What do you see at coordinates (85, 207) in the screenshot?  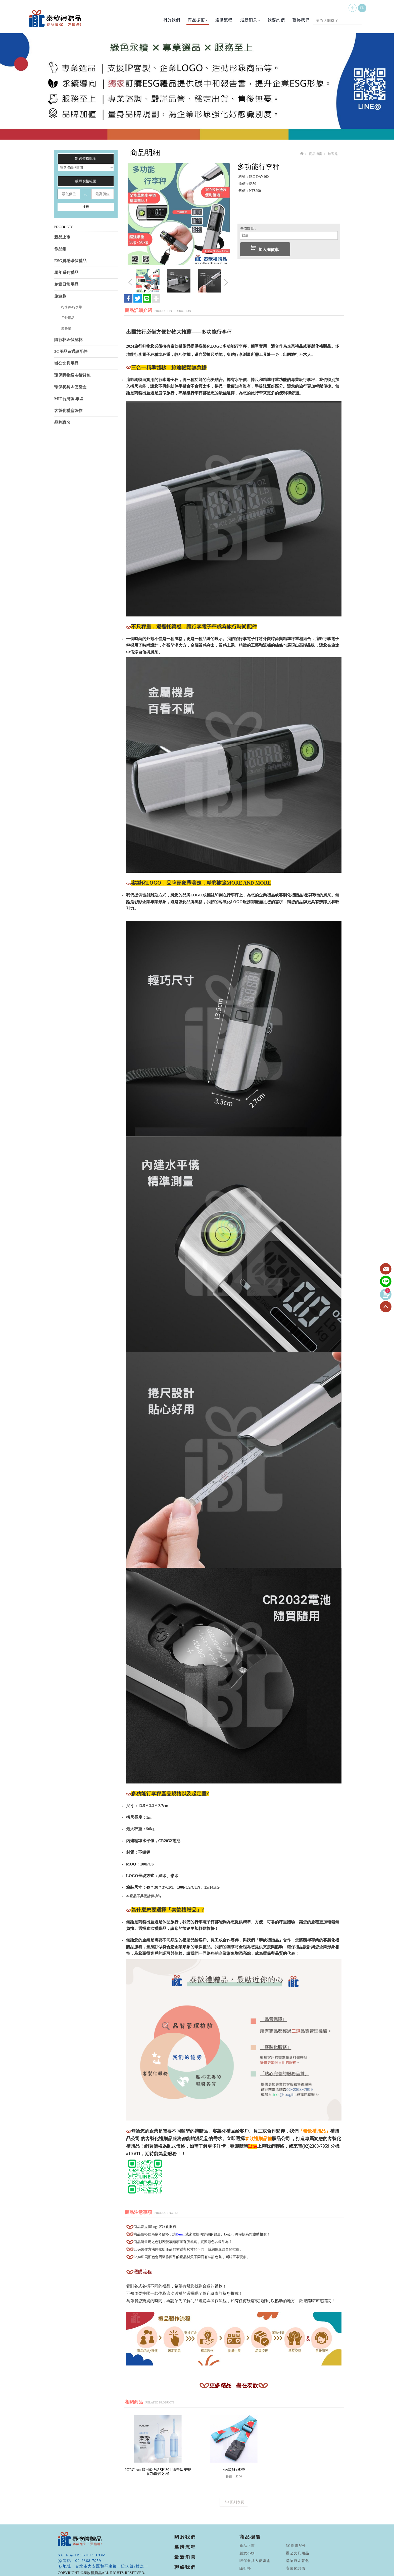 I see `搜尋` at bounding box center [85, 207].